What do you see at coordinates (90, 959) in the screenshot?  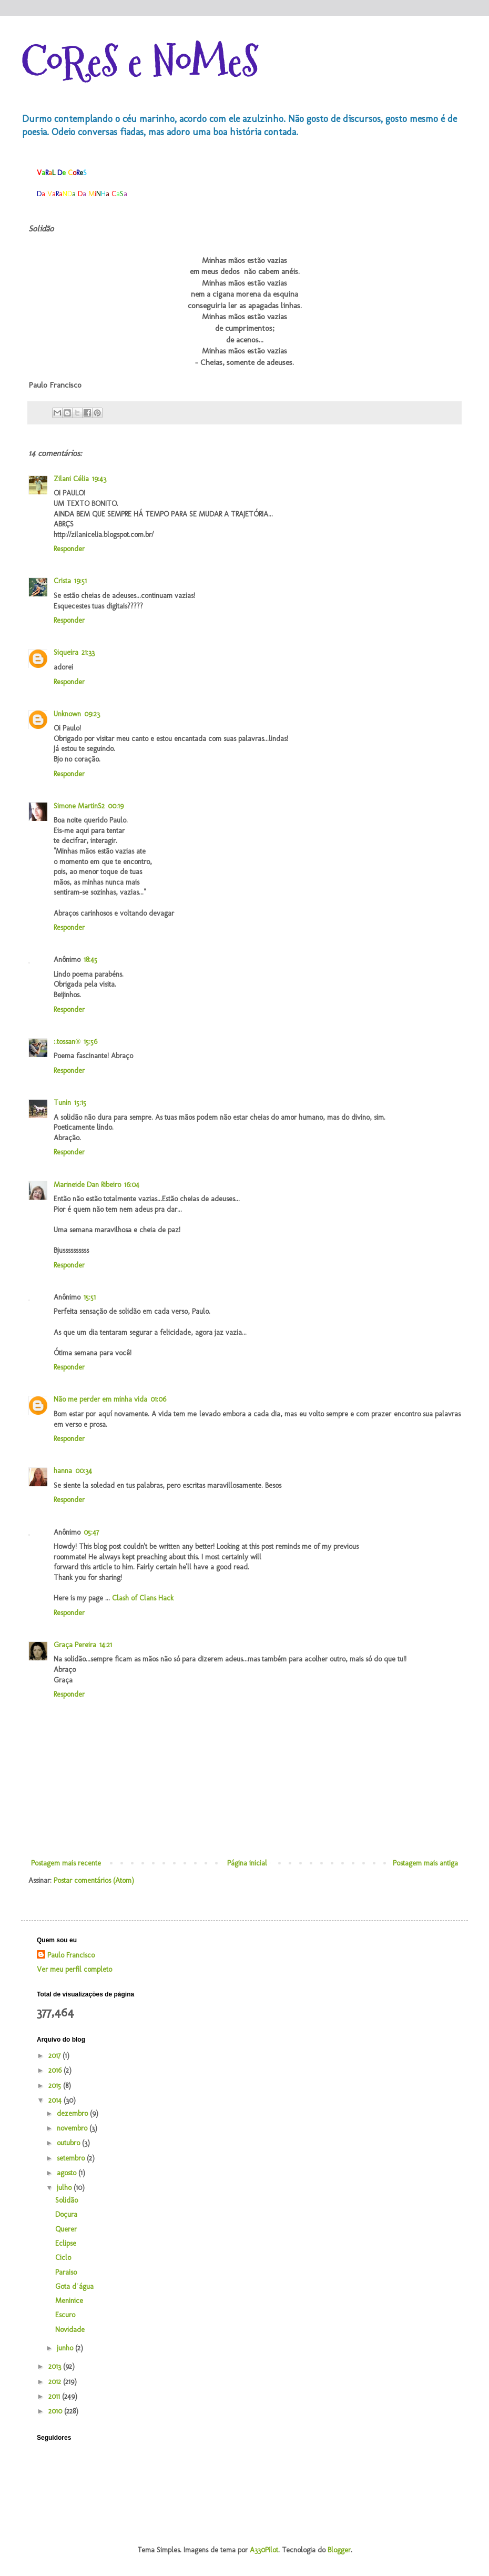 I see `18:45` at bounding box center [90, 959].